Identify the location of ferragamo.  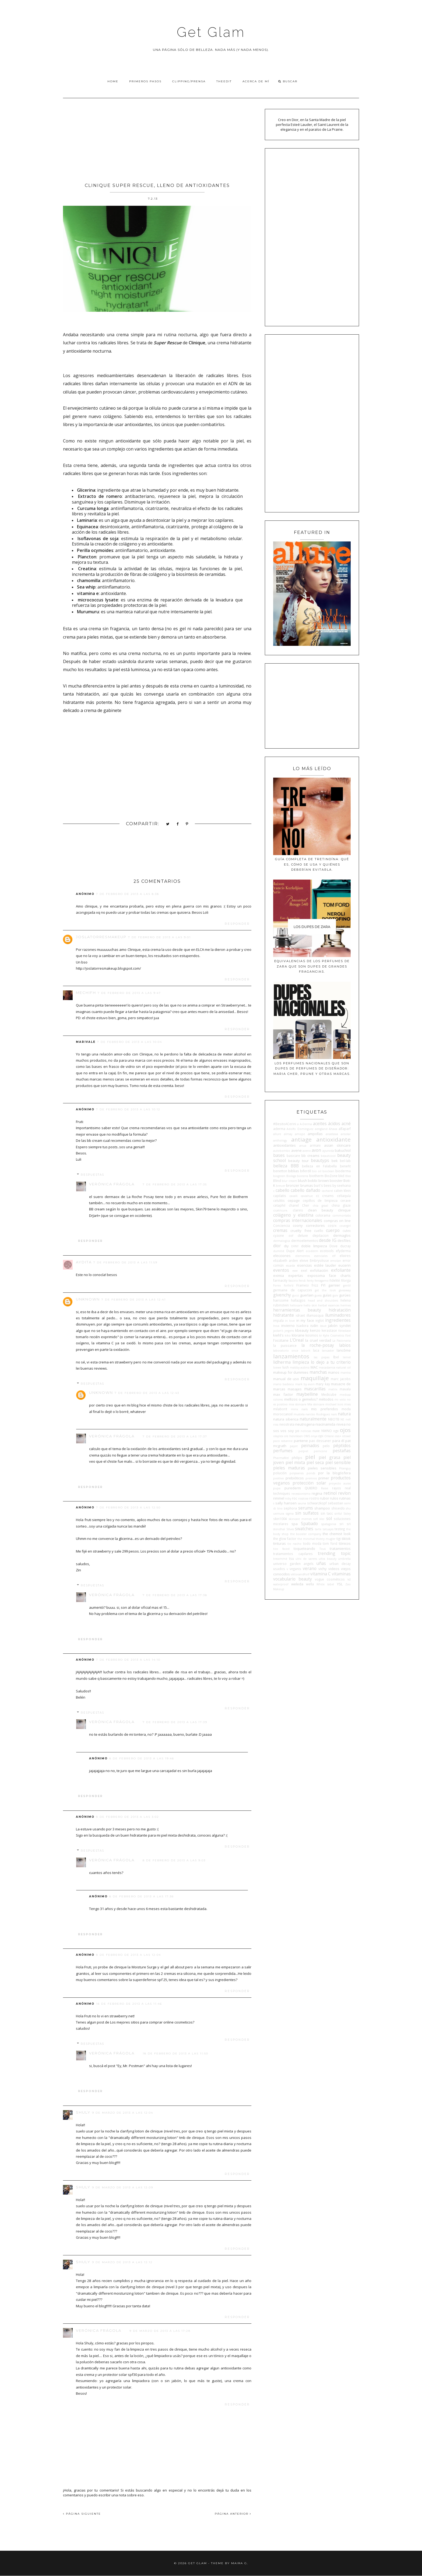
(322, 1280).